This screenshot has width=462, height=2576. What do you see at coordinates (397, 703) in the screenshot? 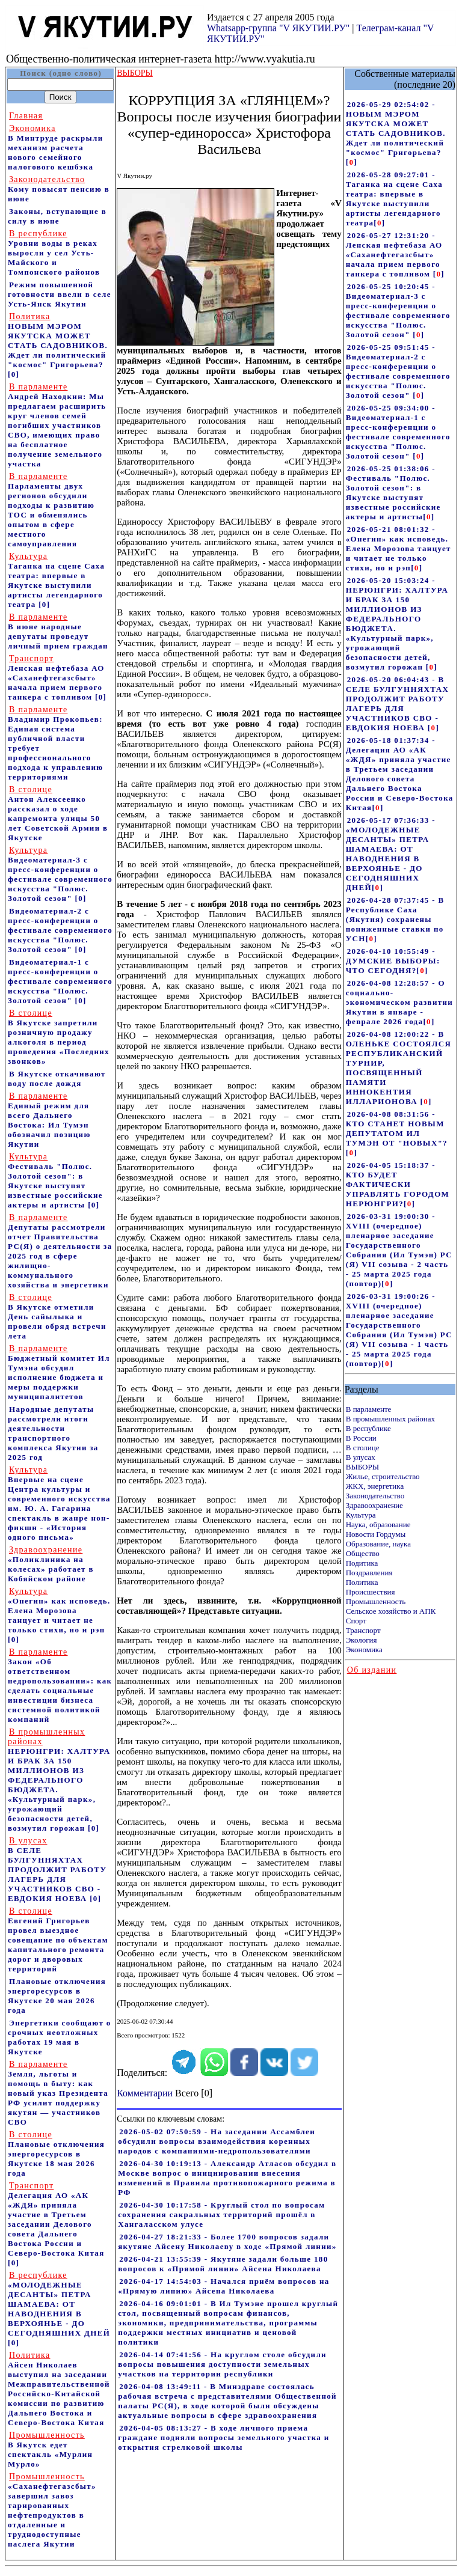
I see `2026-05-20 06:04:43 - В СЕЛЕ БУЛГУННЯХТАХ ПРОДОЛЖИТ РАБОТУ ЛАГЕРЬ ДЛЯ УЧАСТНИКОВ СВО - ЕВДОКИЯ НОЕВА` at bounding box center [397, 703].